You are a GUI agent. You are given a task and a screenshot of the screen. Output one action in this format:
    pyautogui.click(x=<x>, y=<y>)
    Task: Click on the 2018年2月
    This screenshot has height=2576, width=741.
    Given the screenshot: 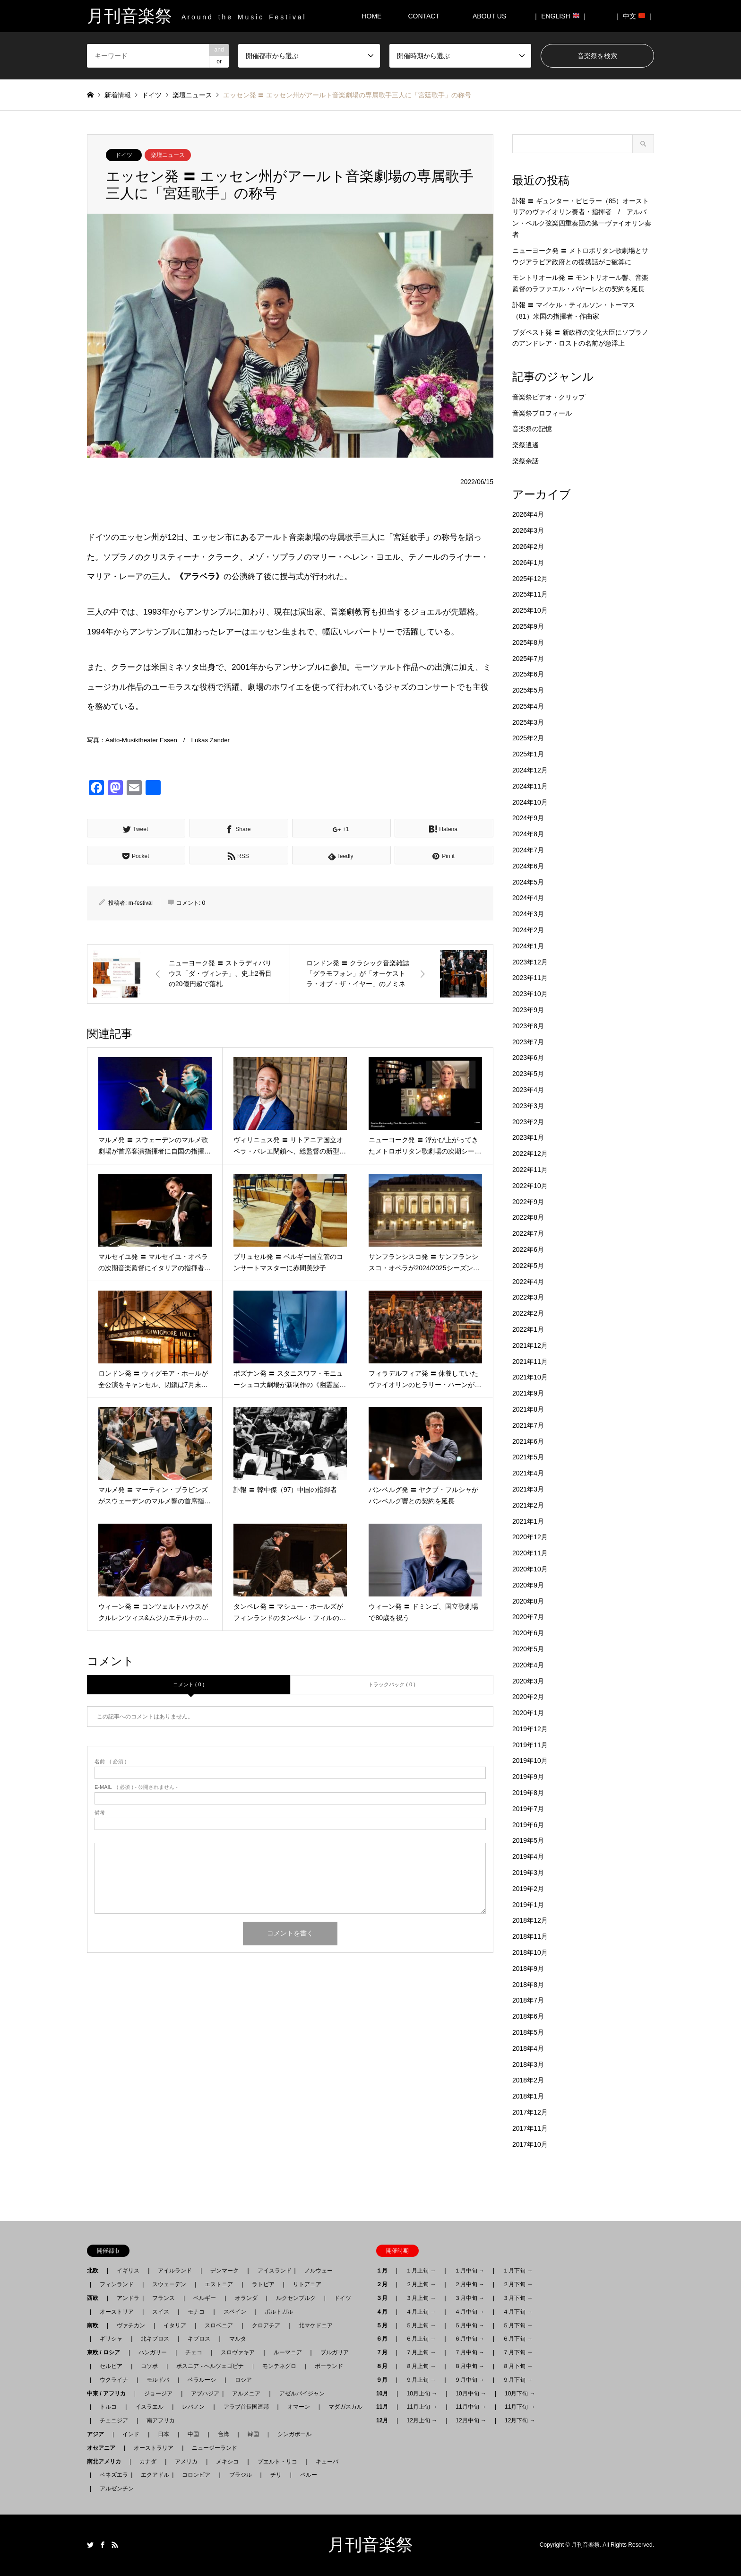 What is the action you would take?
    pyautogui.click(x=528, y=2080)
    